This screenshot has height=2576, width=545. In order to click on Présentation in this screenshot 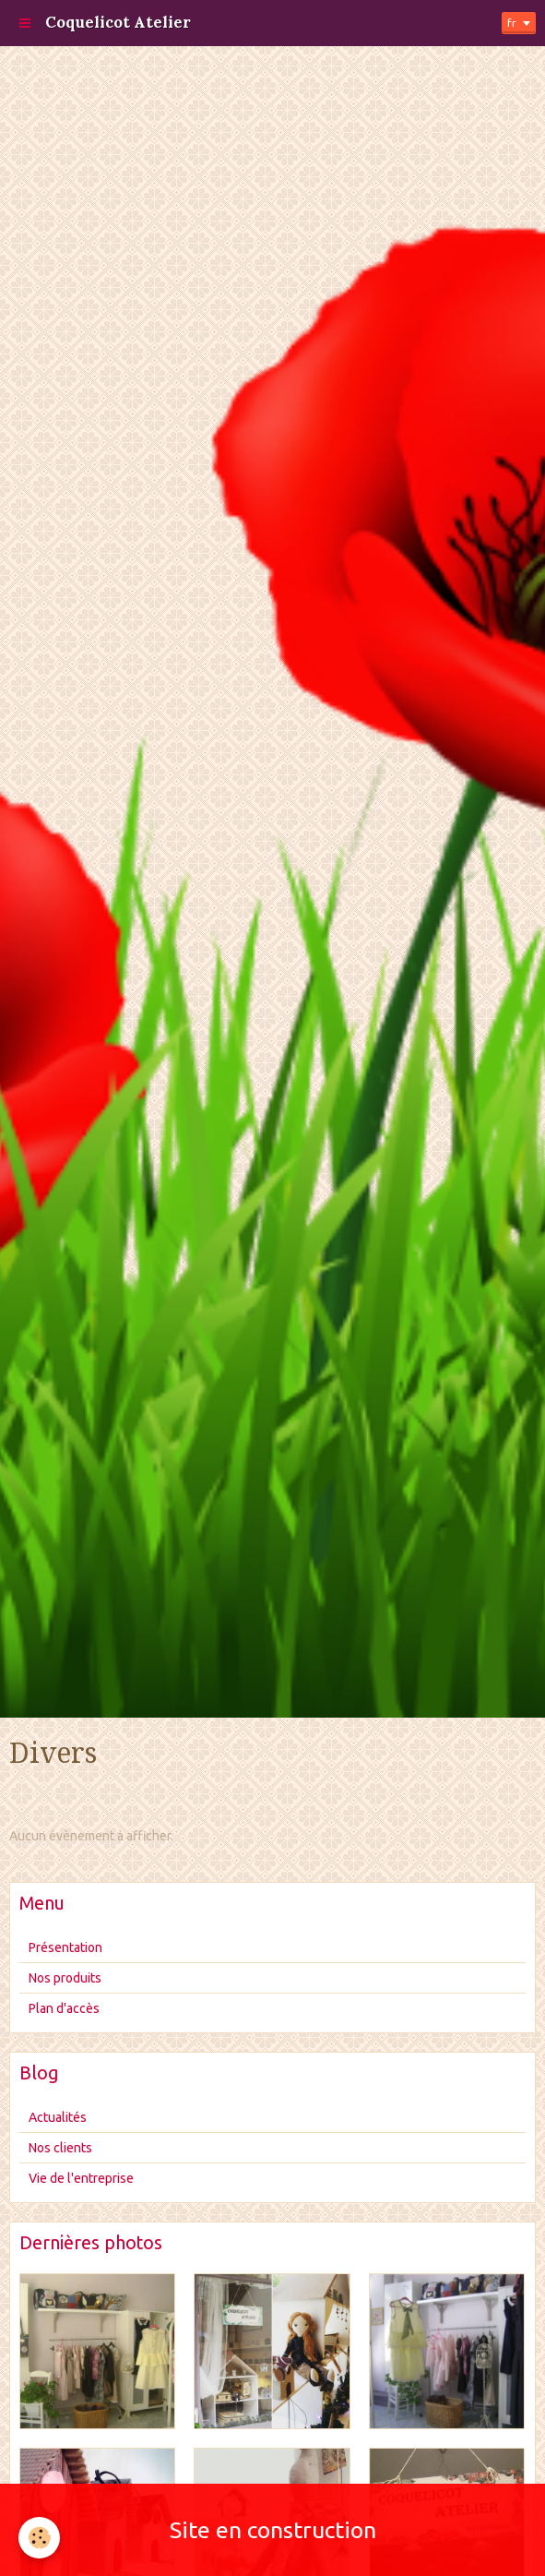, I will do `click(65, 1947)`.